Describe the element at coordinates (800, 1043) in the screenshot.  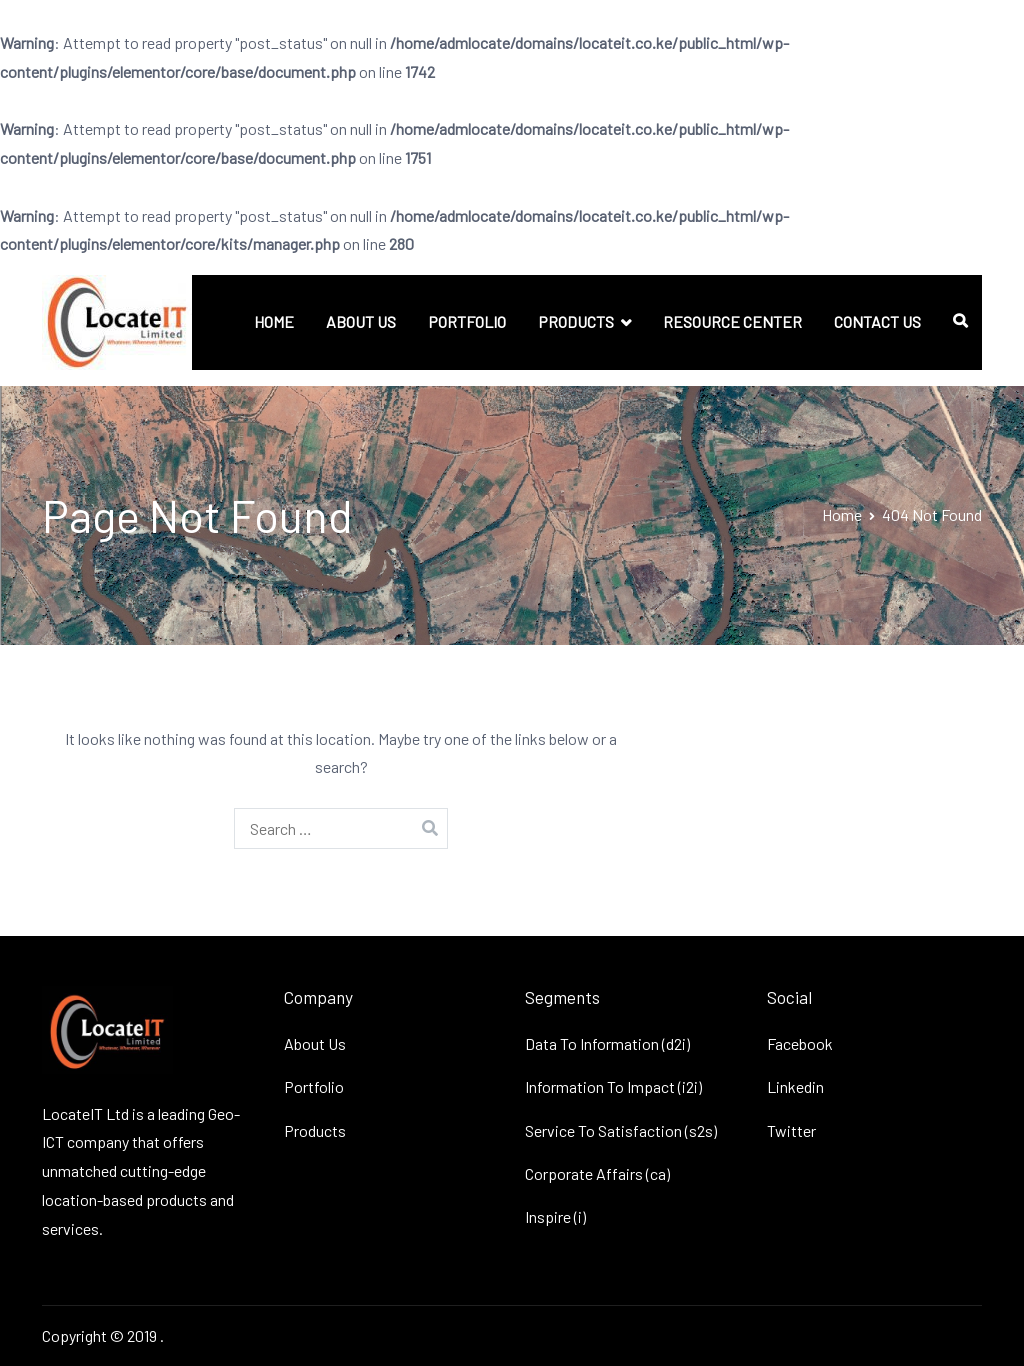
I see `Facebook` at that location.